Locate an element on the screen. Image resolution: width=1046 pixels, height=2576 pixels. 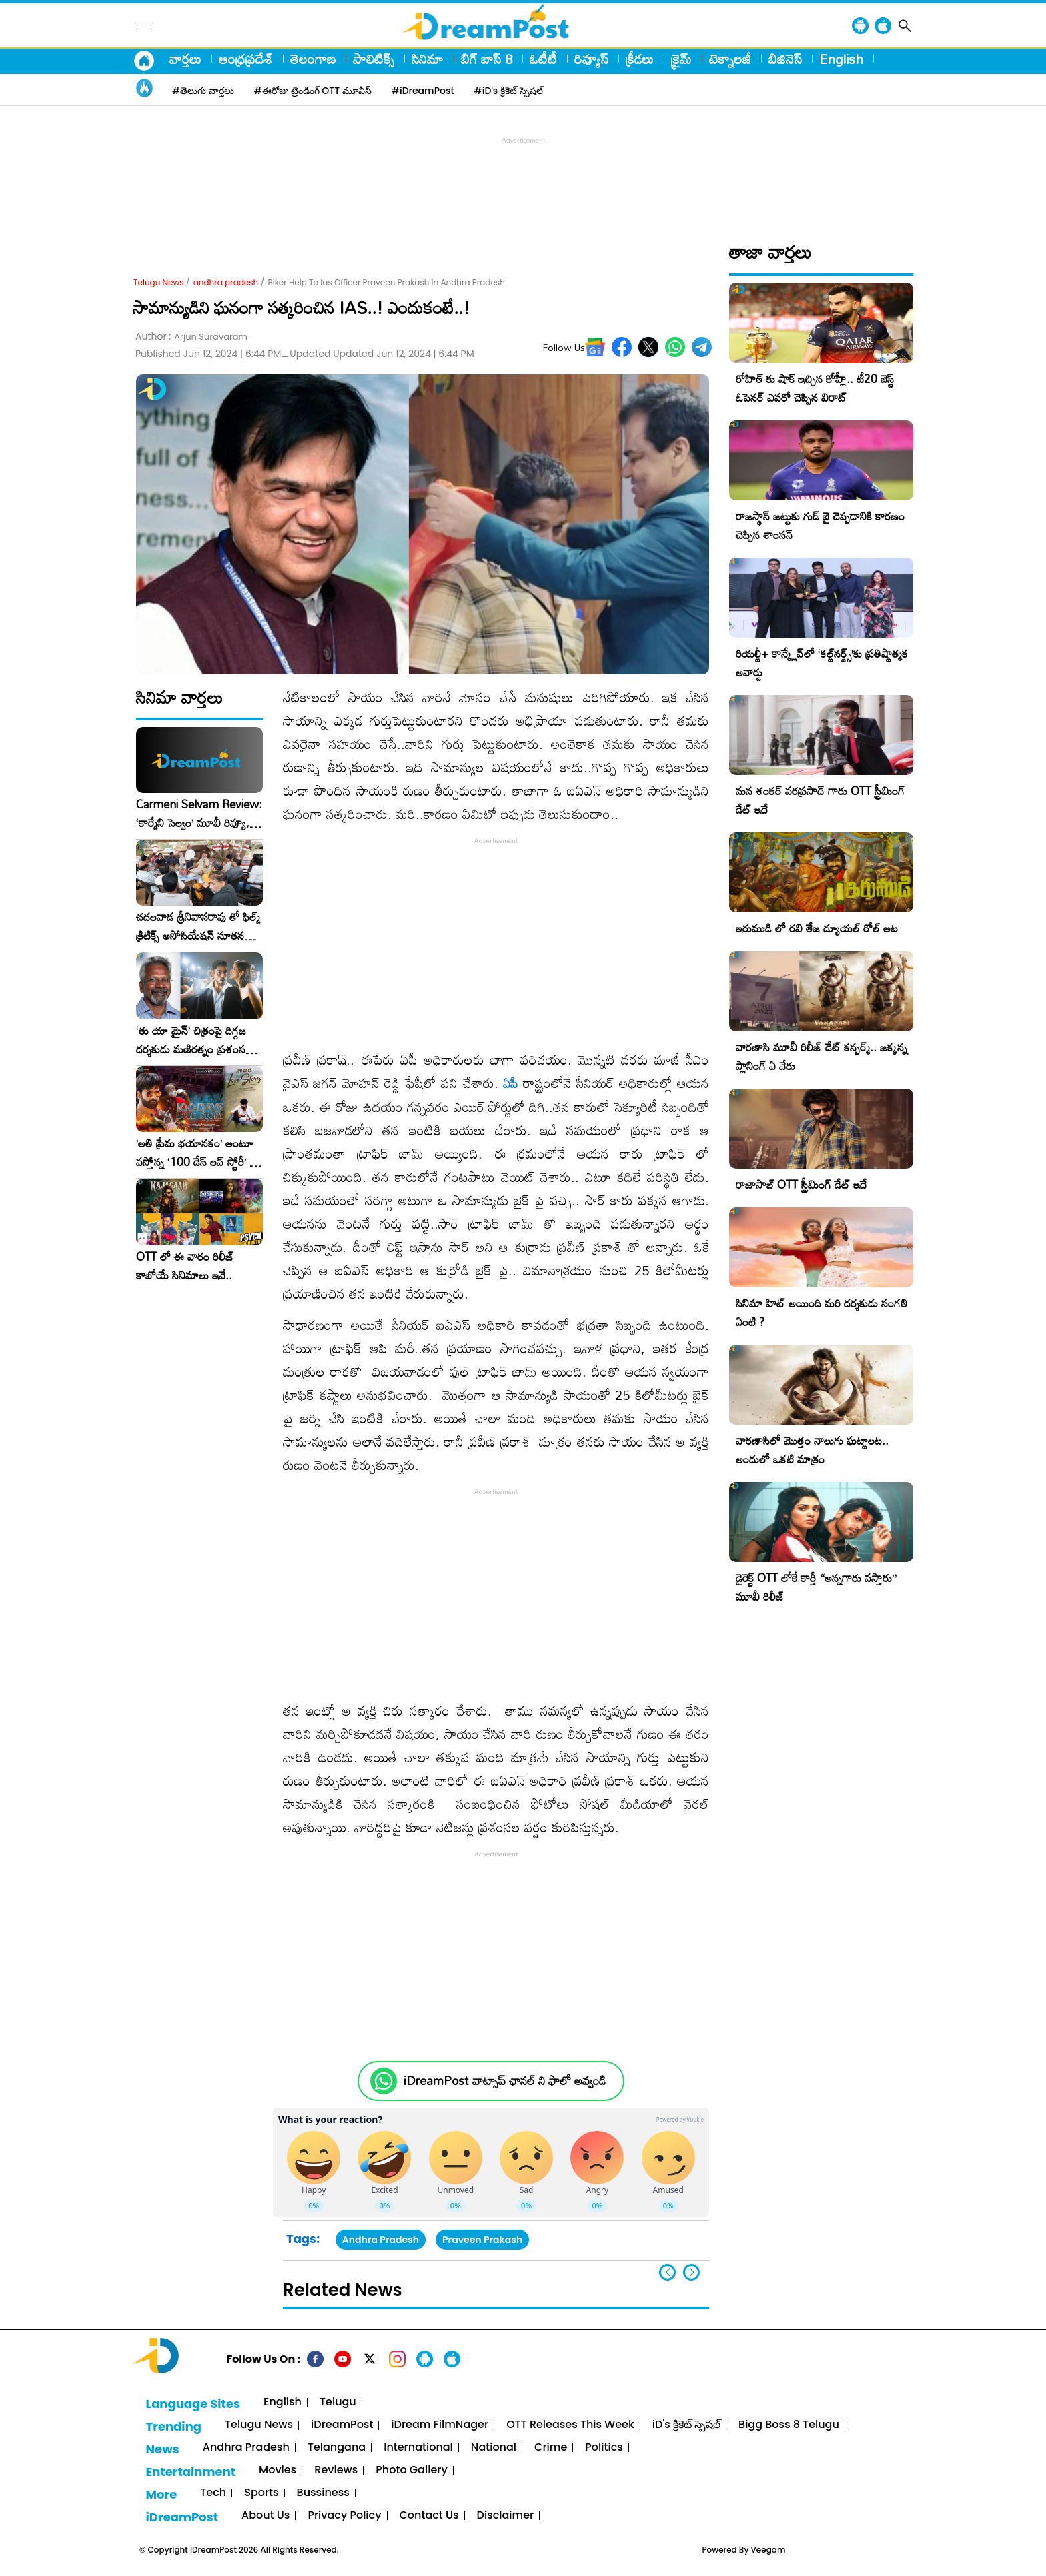
English is located at coordinates (841, 59).